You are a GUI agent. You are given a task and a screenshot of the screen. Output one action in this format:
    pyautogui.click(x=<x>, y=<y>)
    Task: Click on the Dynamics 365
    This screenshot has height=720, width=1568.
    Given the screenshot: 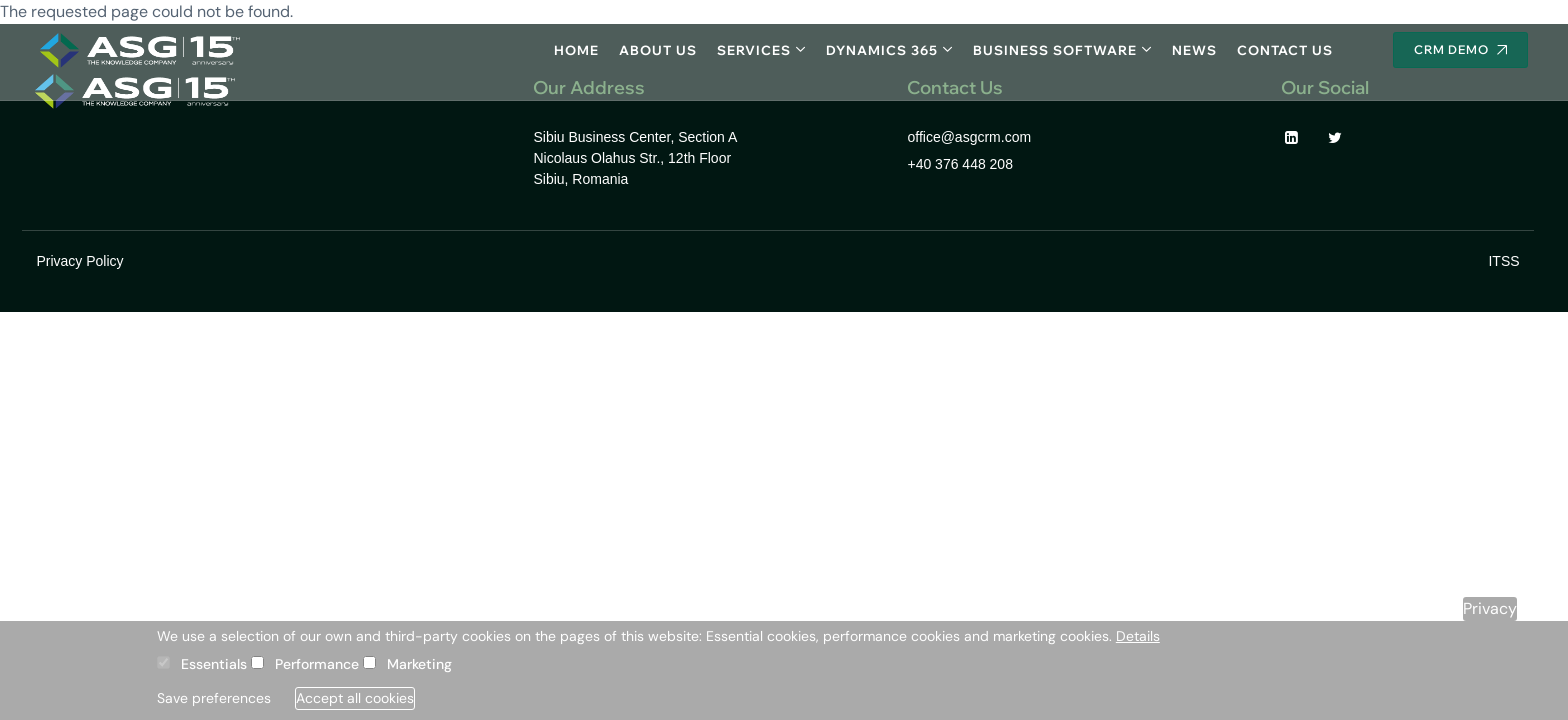 What is the action you would take?
    pyautogui.click(x=882, y=50)
    